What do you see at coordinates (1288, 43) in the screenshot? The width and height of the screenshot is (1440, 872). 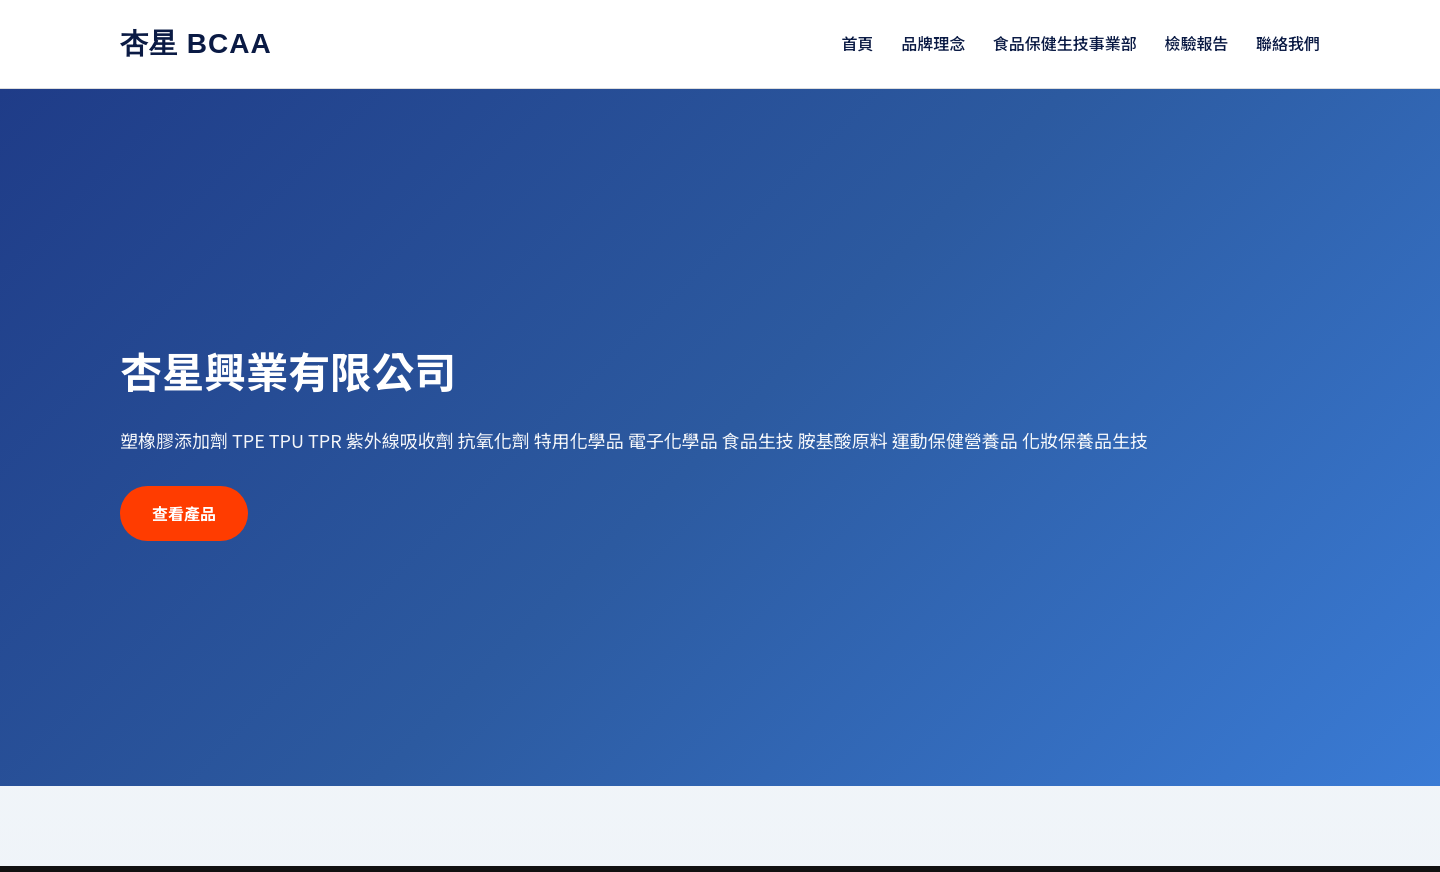 I see `聯絡我們` at bounding box center [1288, 43].